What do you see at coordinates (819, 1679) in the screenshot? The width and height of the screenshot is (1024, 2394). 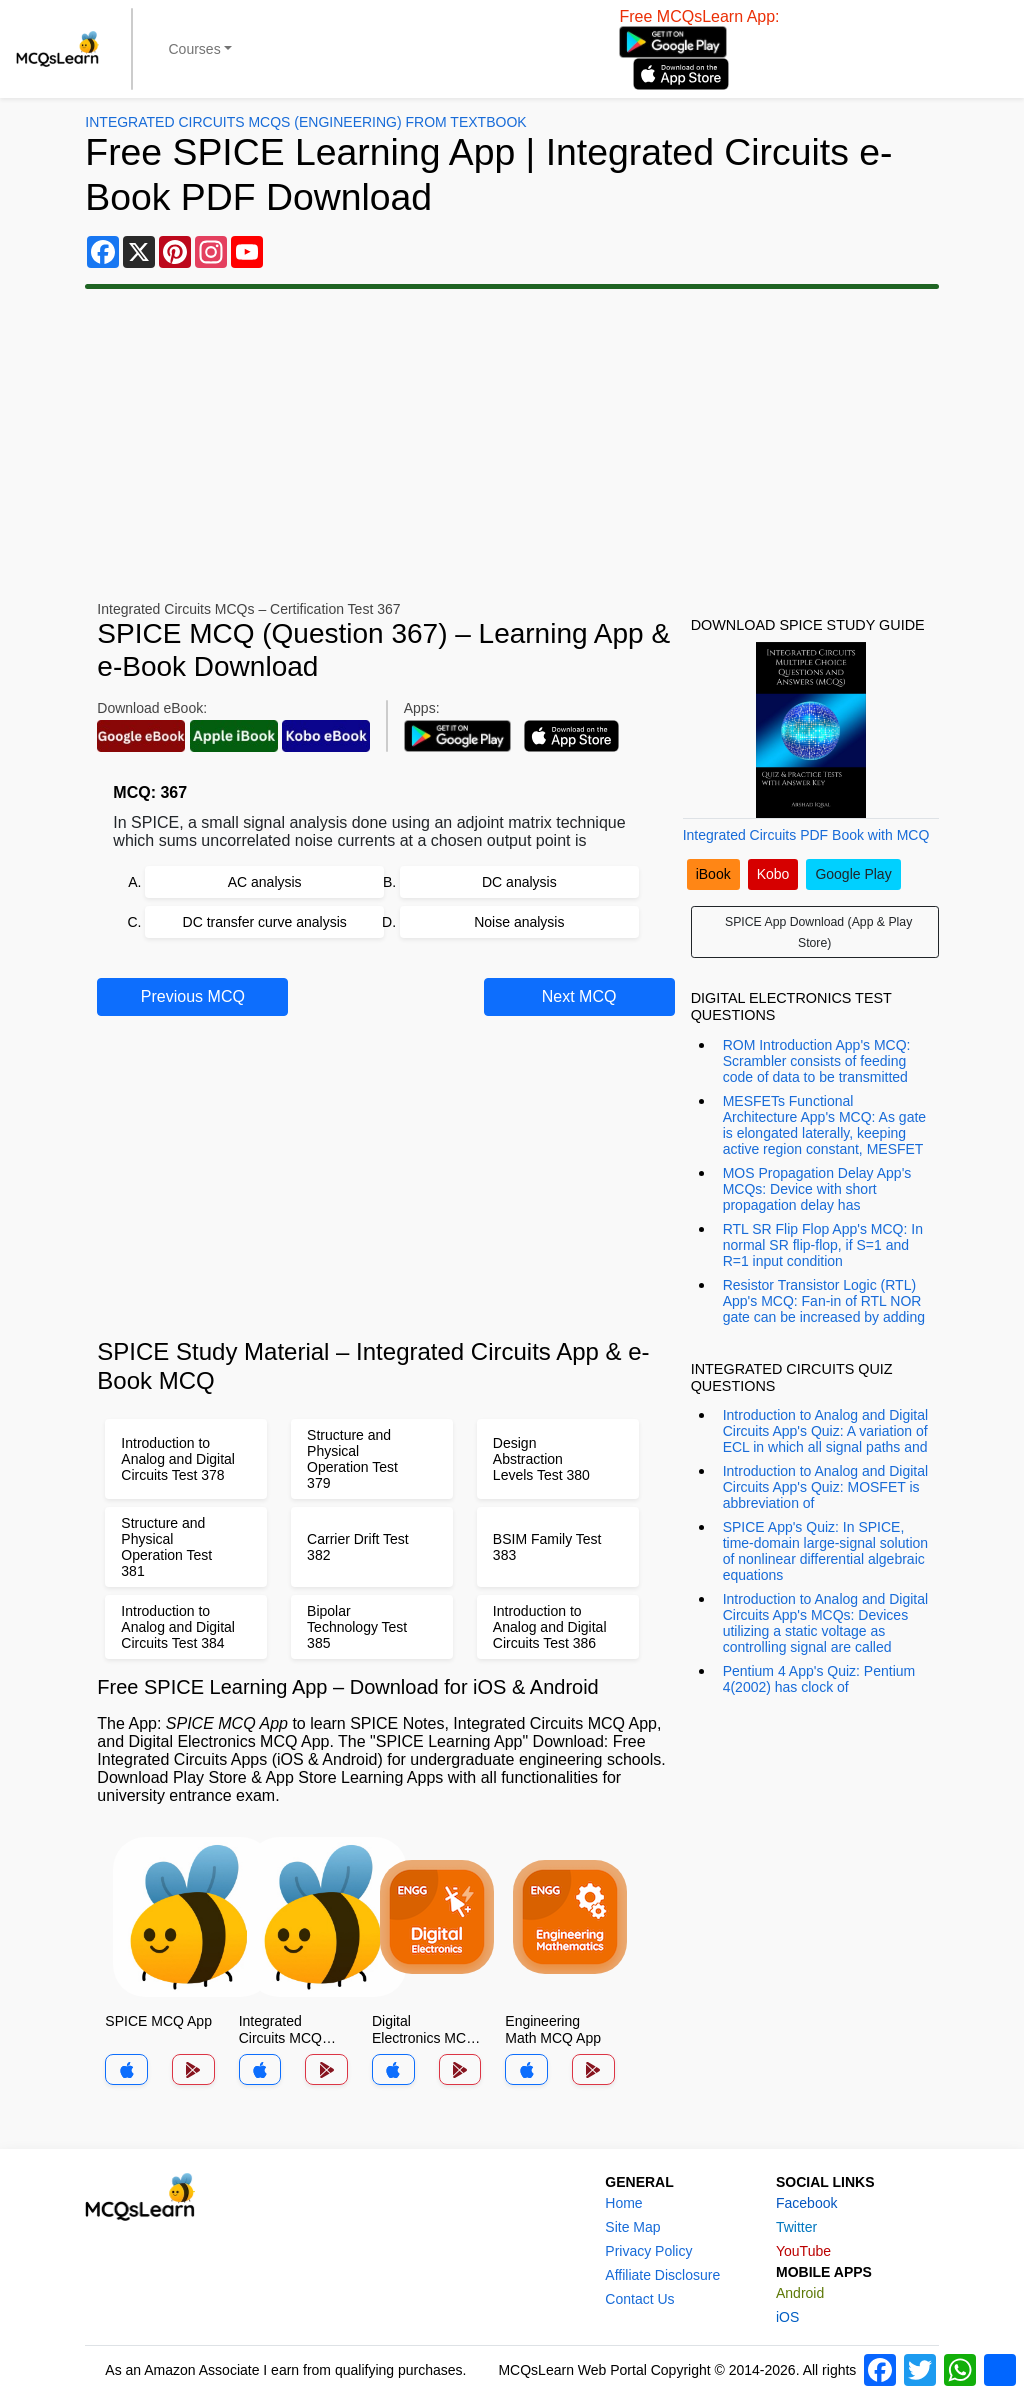 I see `Pentium 4 App's Quiz: Pentium 4(2002) has clock of` at bounding box center [819, 1679].